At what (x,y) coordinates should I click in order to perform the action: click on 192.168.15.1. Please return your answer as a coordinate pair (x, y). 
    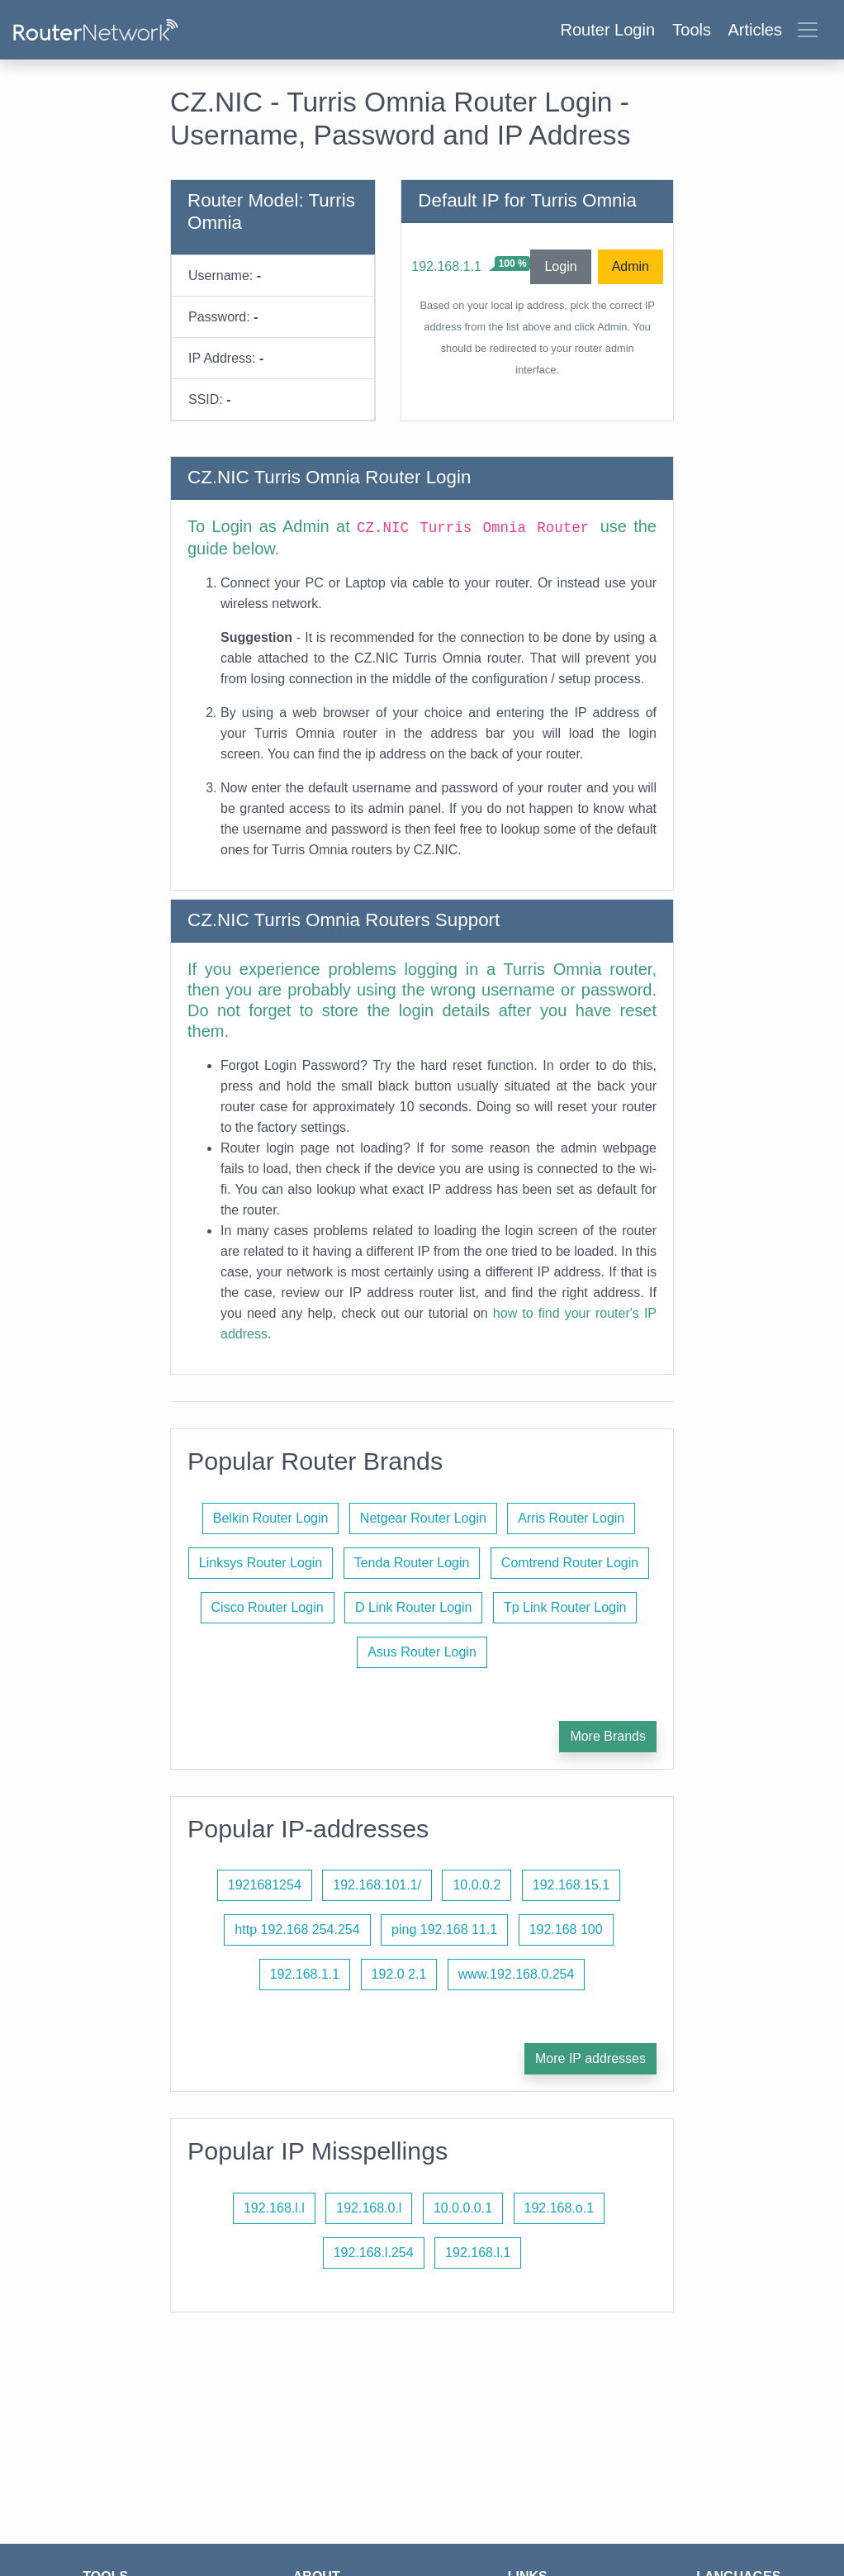
    Looking at the image, I should click on (571, 1885).